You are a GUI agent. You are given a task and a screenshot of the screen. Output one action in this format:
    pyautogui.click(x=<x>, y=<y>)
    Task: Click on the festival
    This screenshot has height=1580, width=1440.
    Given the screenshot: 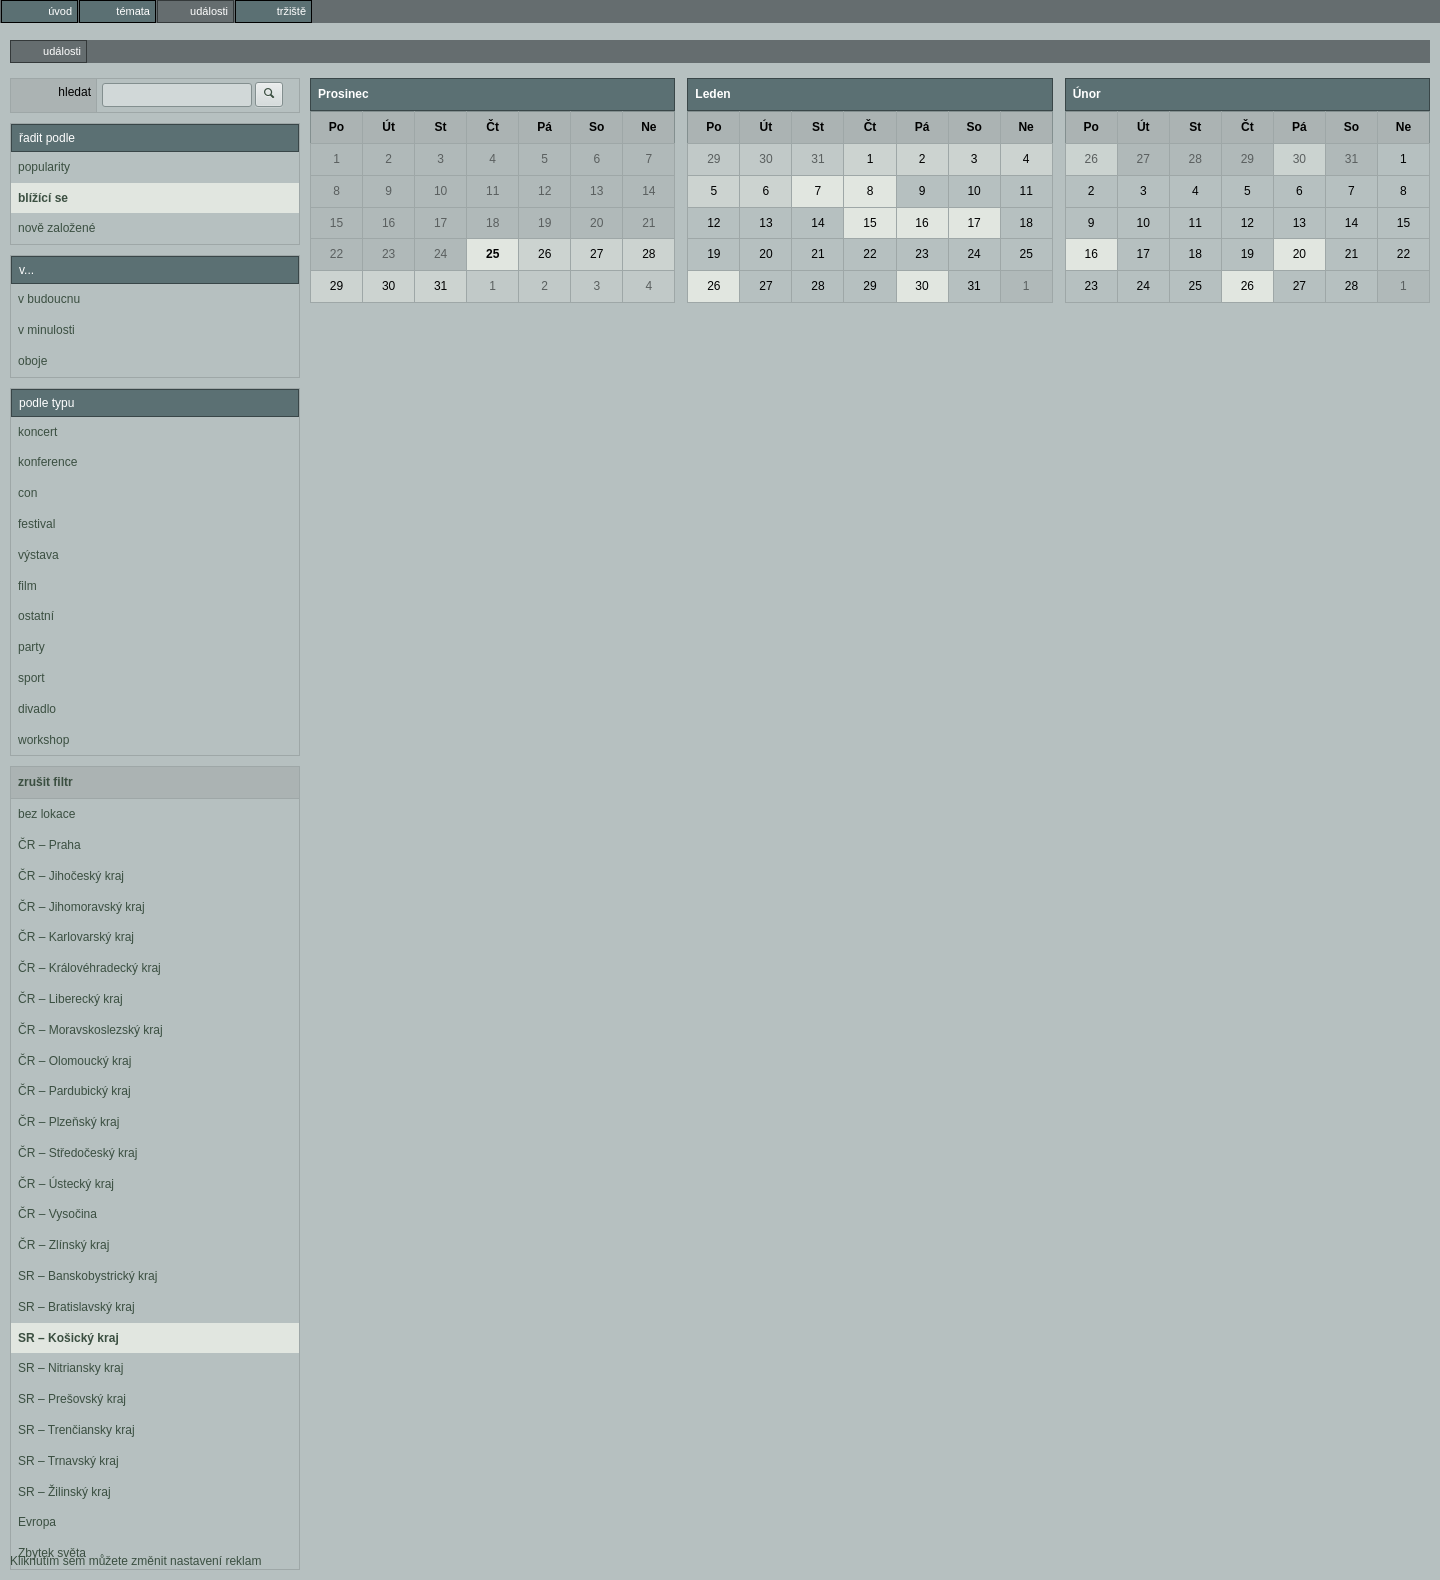 What is the action you would take?
    pyautogui.click(x=36, y=524)
    